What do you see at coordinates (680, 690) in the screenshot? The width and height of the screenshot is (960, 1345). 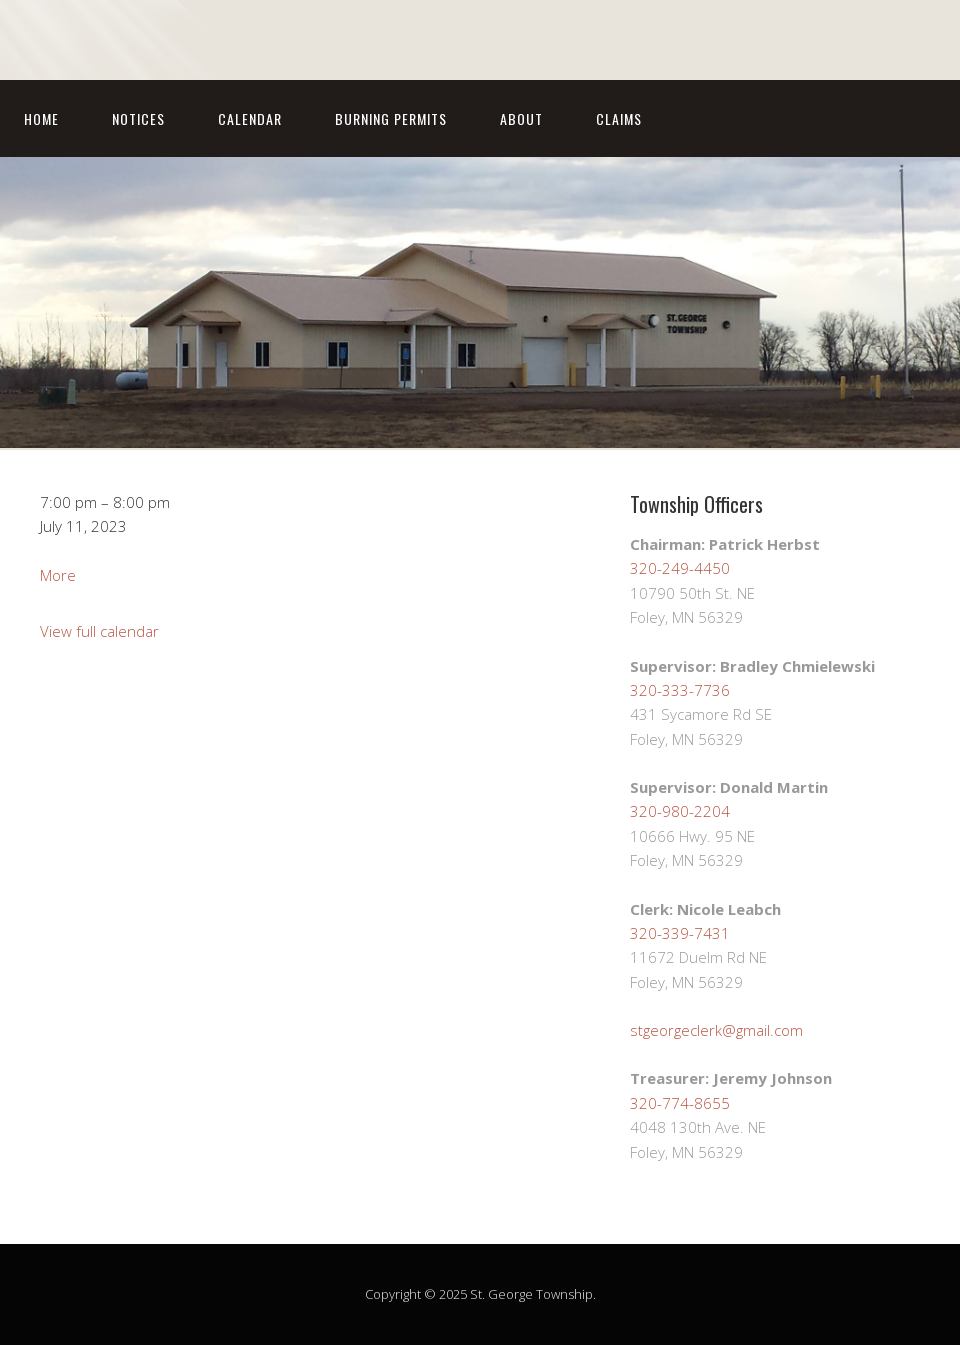 I see `320-333-7736` at bounding box center [680, 690].